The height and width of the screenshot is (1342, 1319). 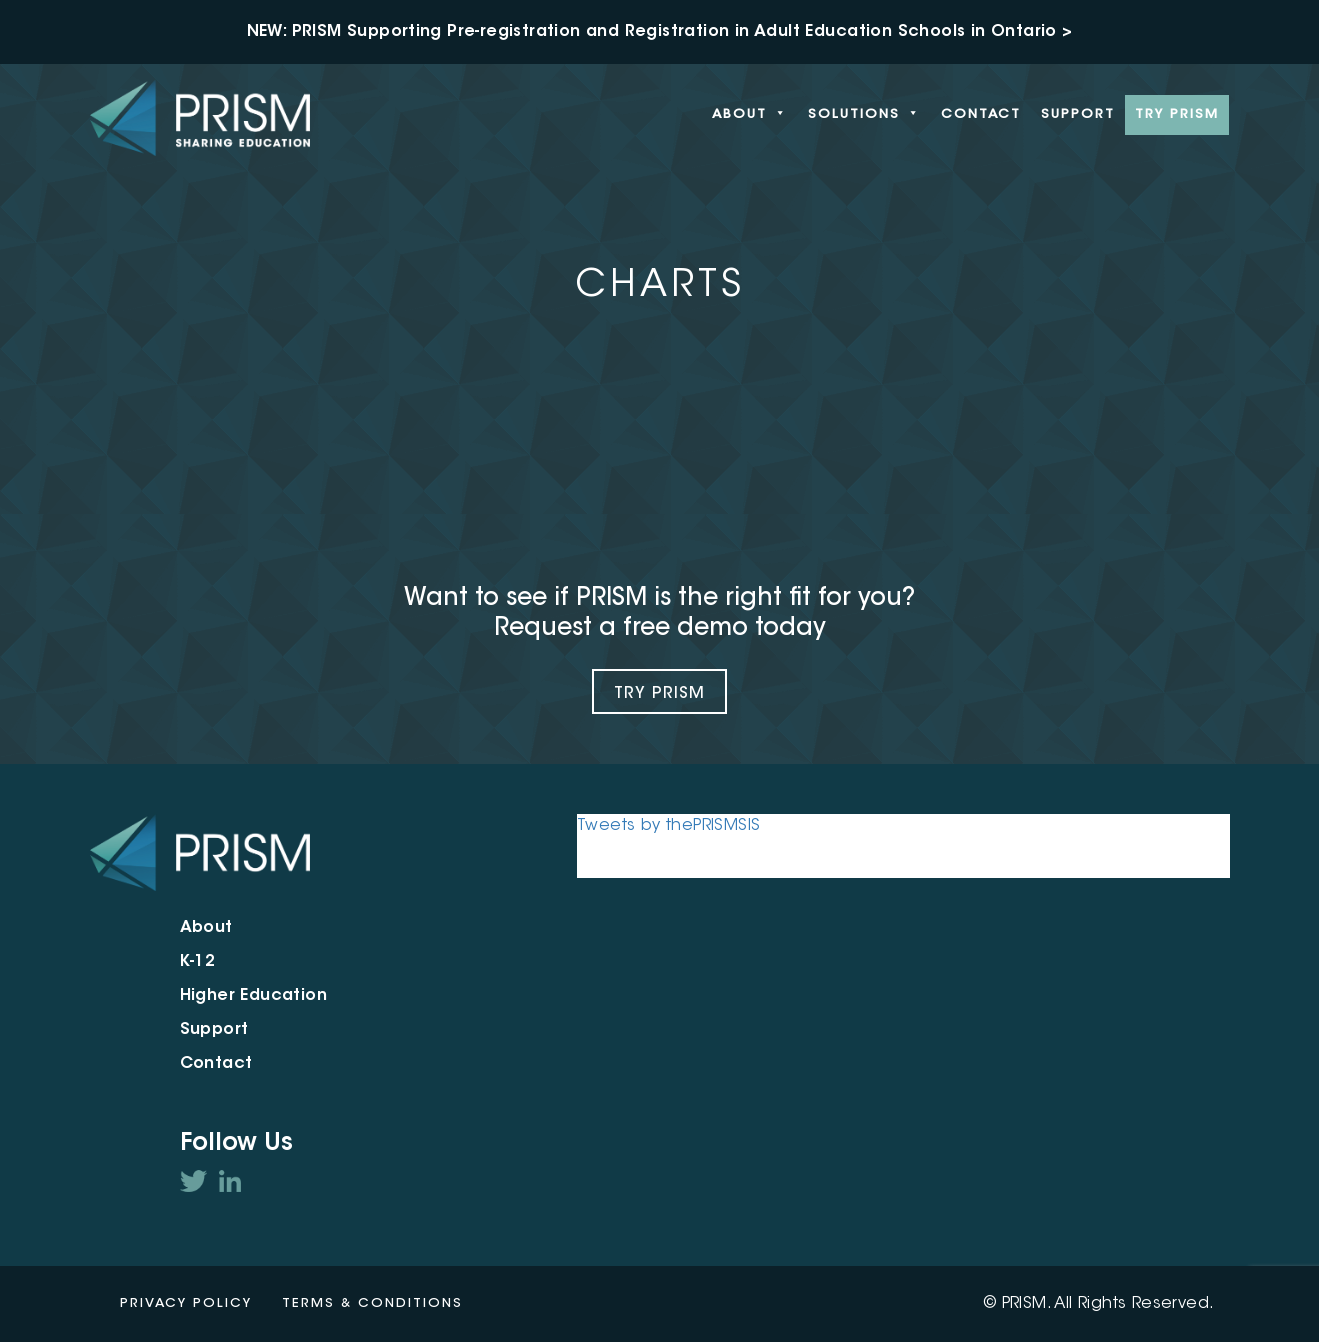 What do you see at coordinates (659, 694) in the screenshot?
I see `Try Prism` at bounding box center [659, 694].